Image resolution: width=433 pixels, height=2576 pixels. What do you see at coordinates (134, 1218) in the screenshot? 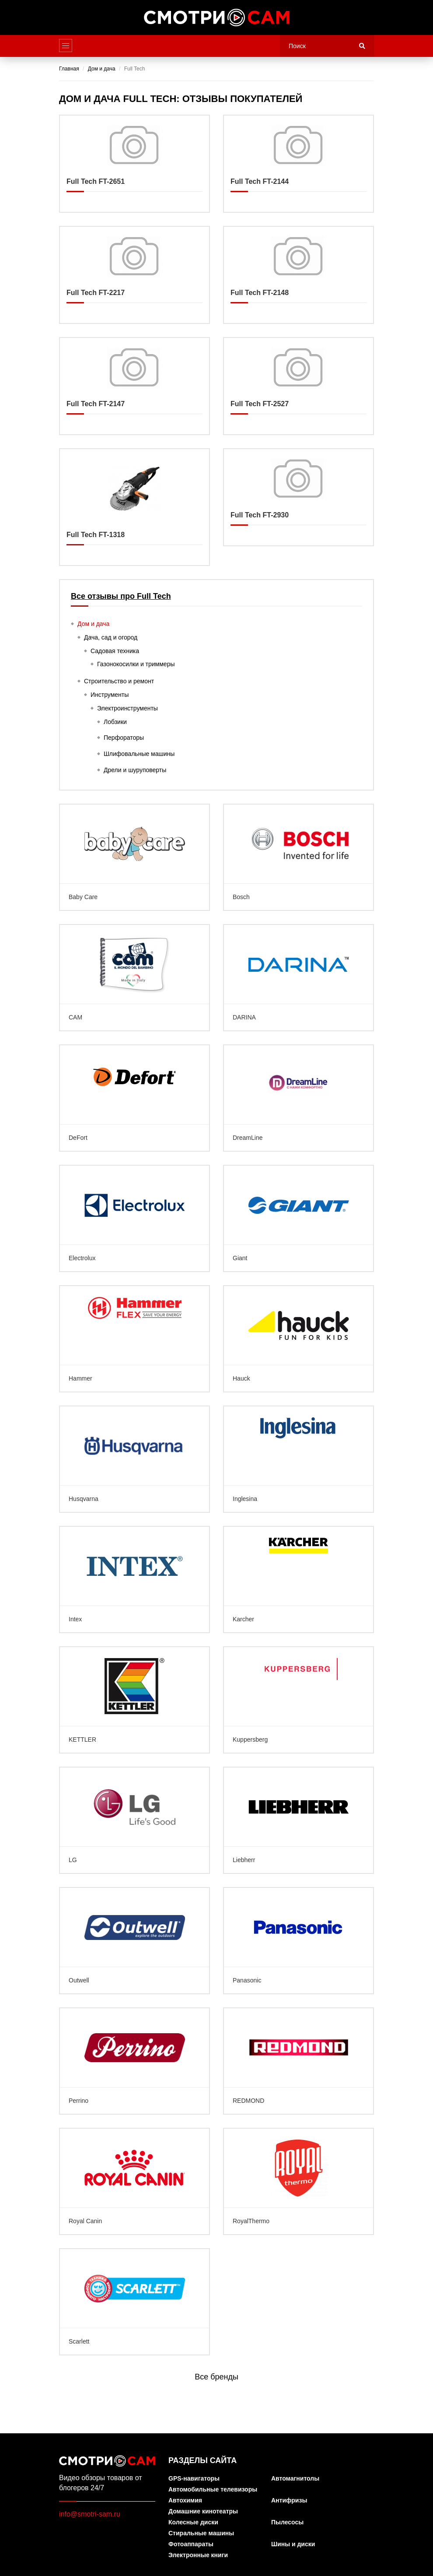
I see `Electrolux` at bounding box center [134, 1218].